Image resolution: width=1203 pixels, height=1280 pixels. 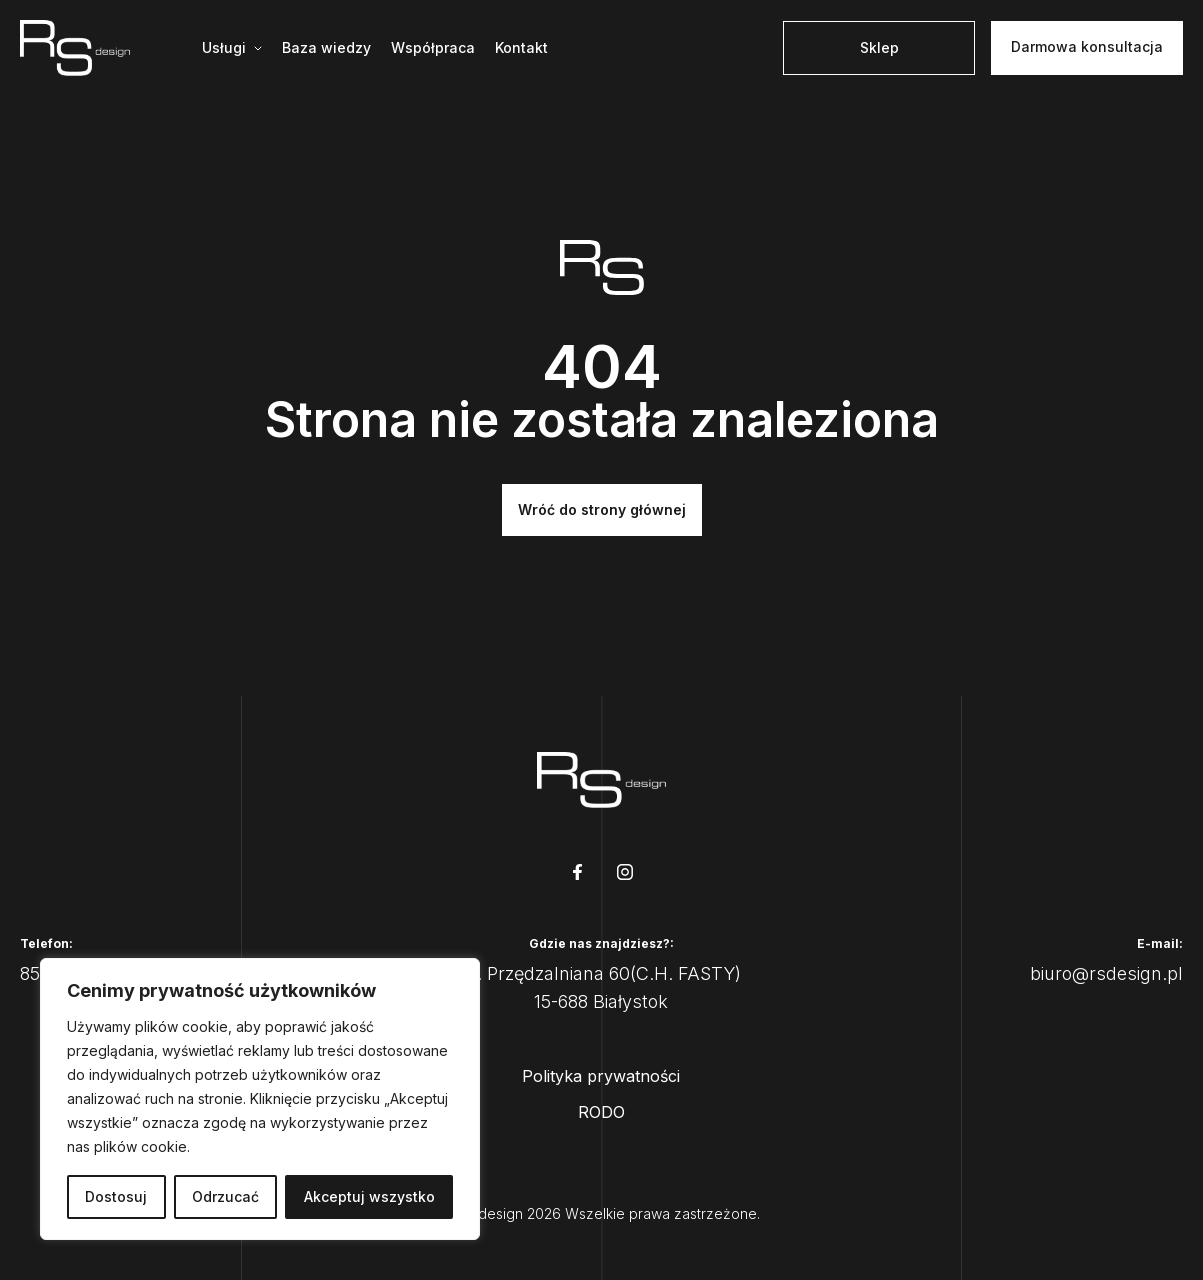 I want to click on Akceptuj wszystko, so click(x=369, y=1196).